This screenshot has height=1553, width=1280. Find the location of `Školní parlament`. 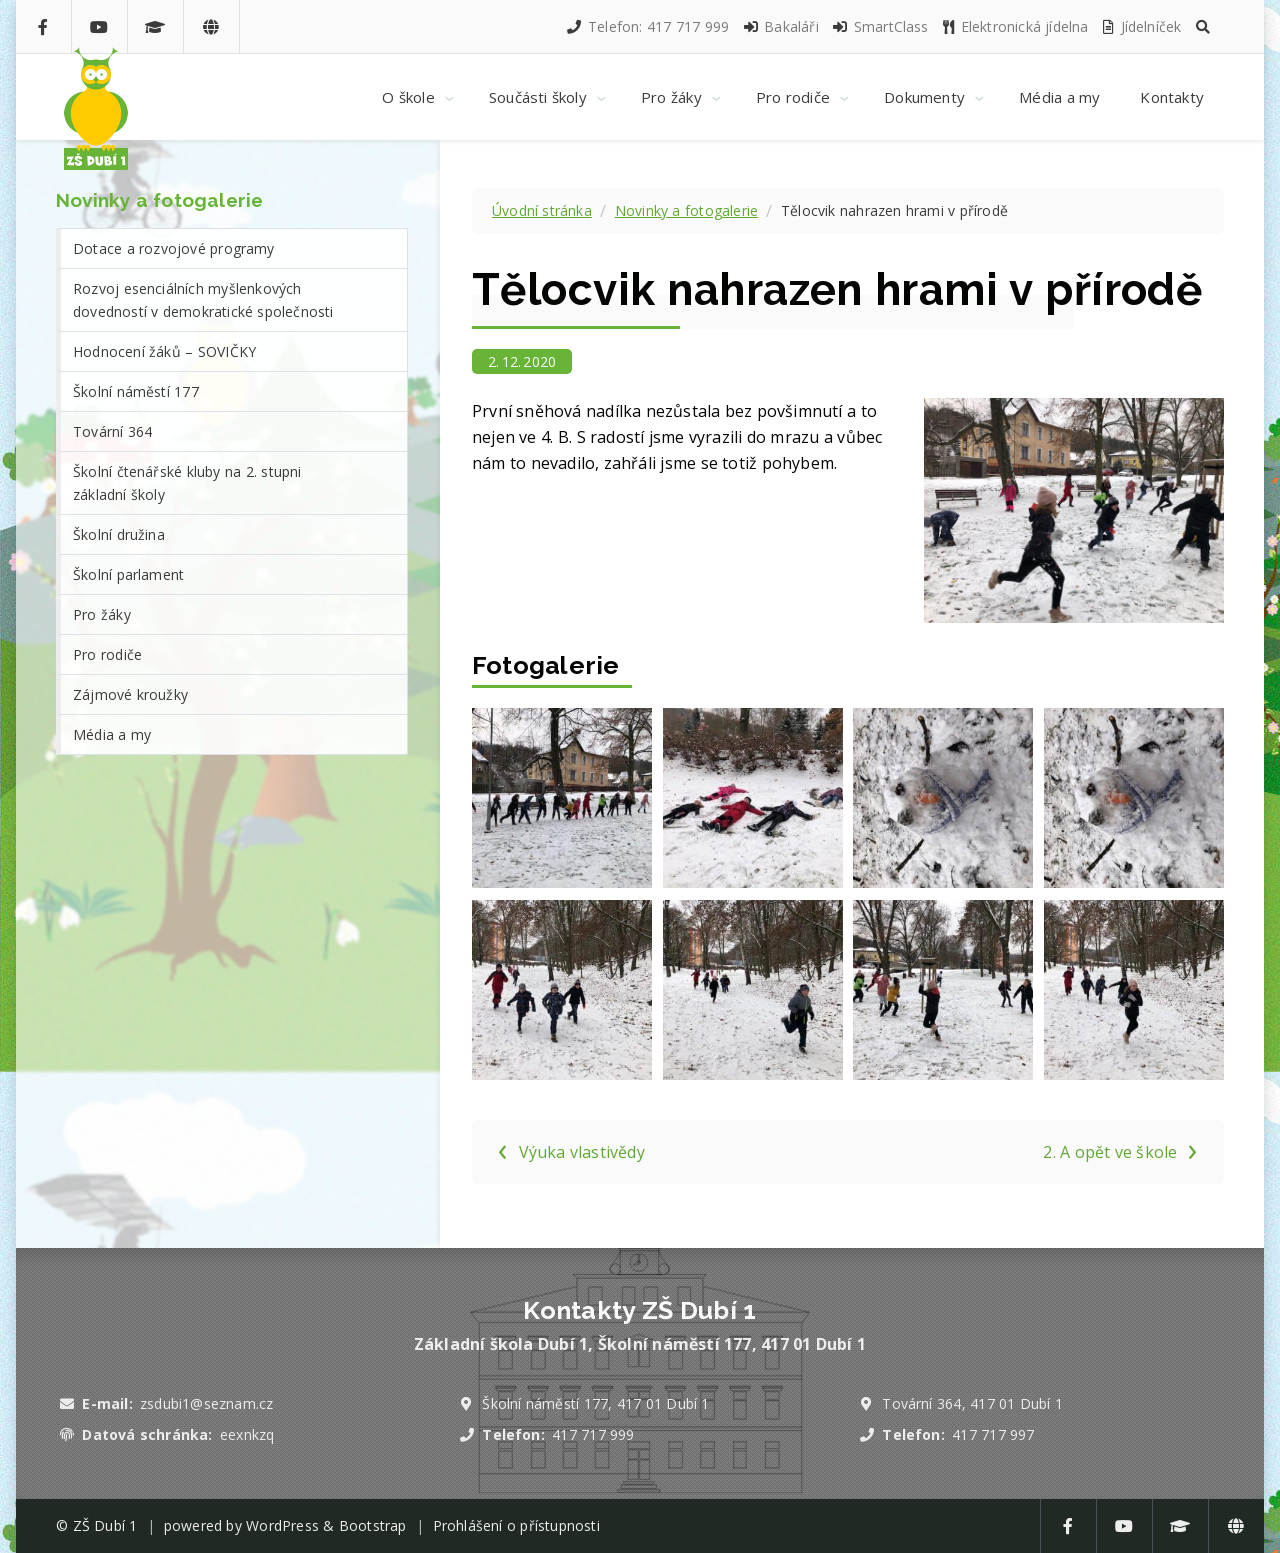

Školní parlament is located at coordinates (128, 574).